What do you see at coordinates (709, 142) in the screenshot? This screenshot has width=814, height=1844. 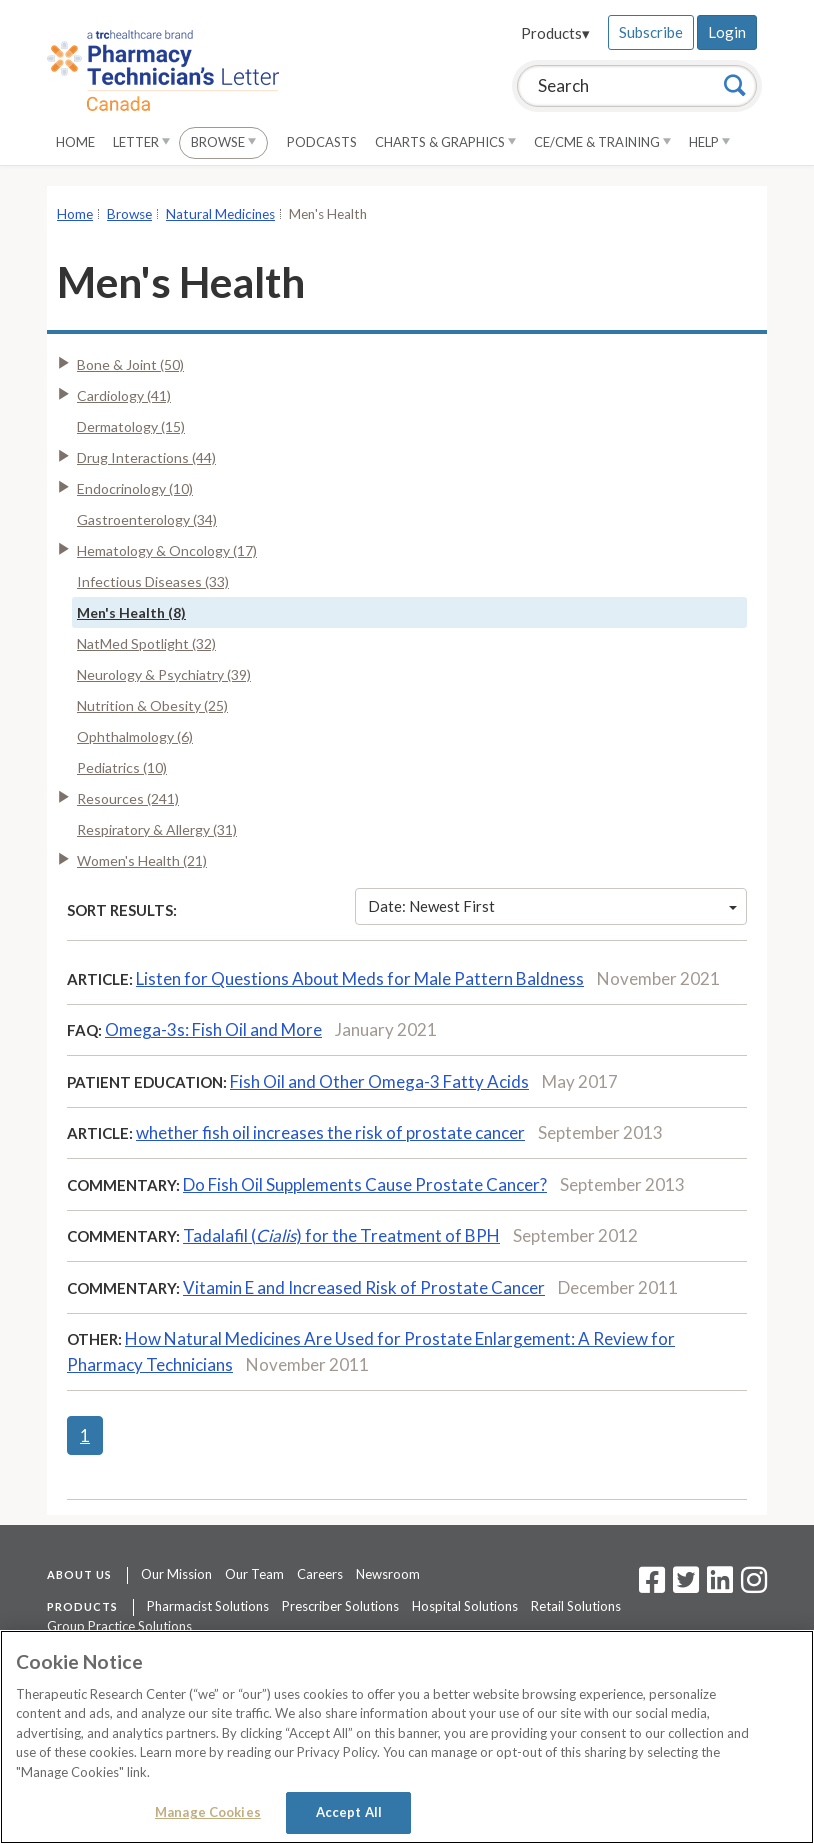 I see `Help` at bounding box center [709, 142].